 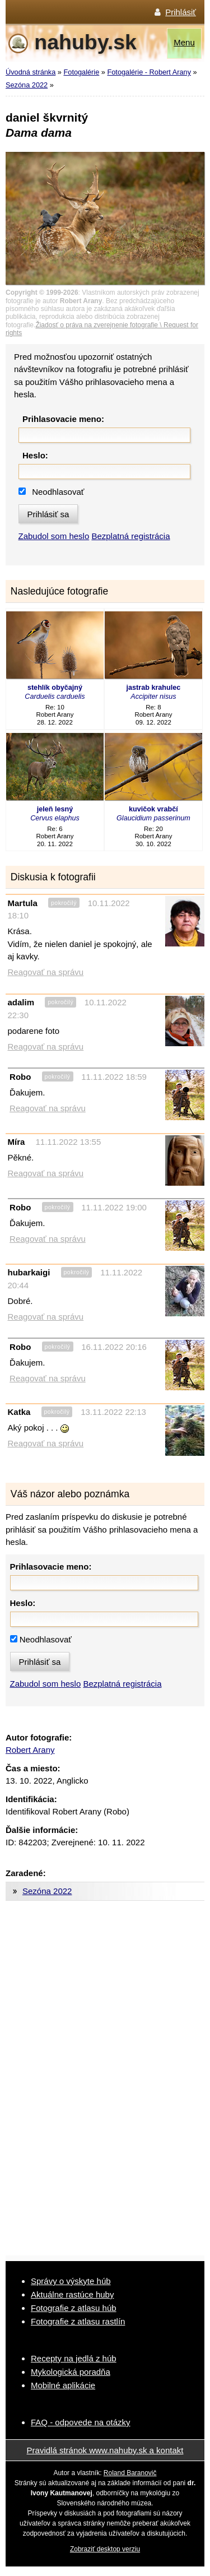 I want to click on Zobraziť desktop verziu, so click(x=105, y=2549).